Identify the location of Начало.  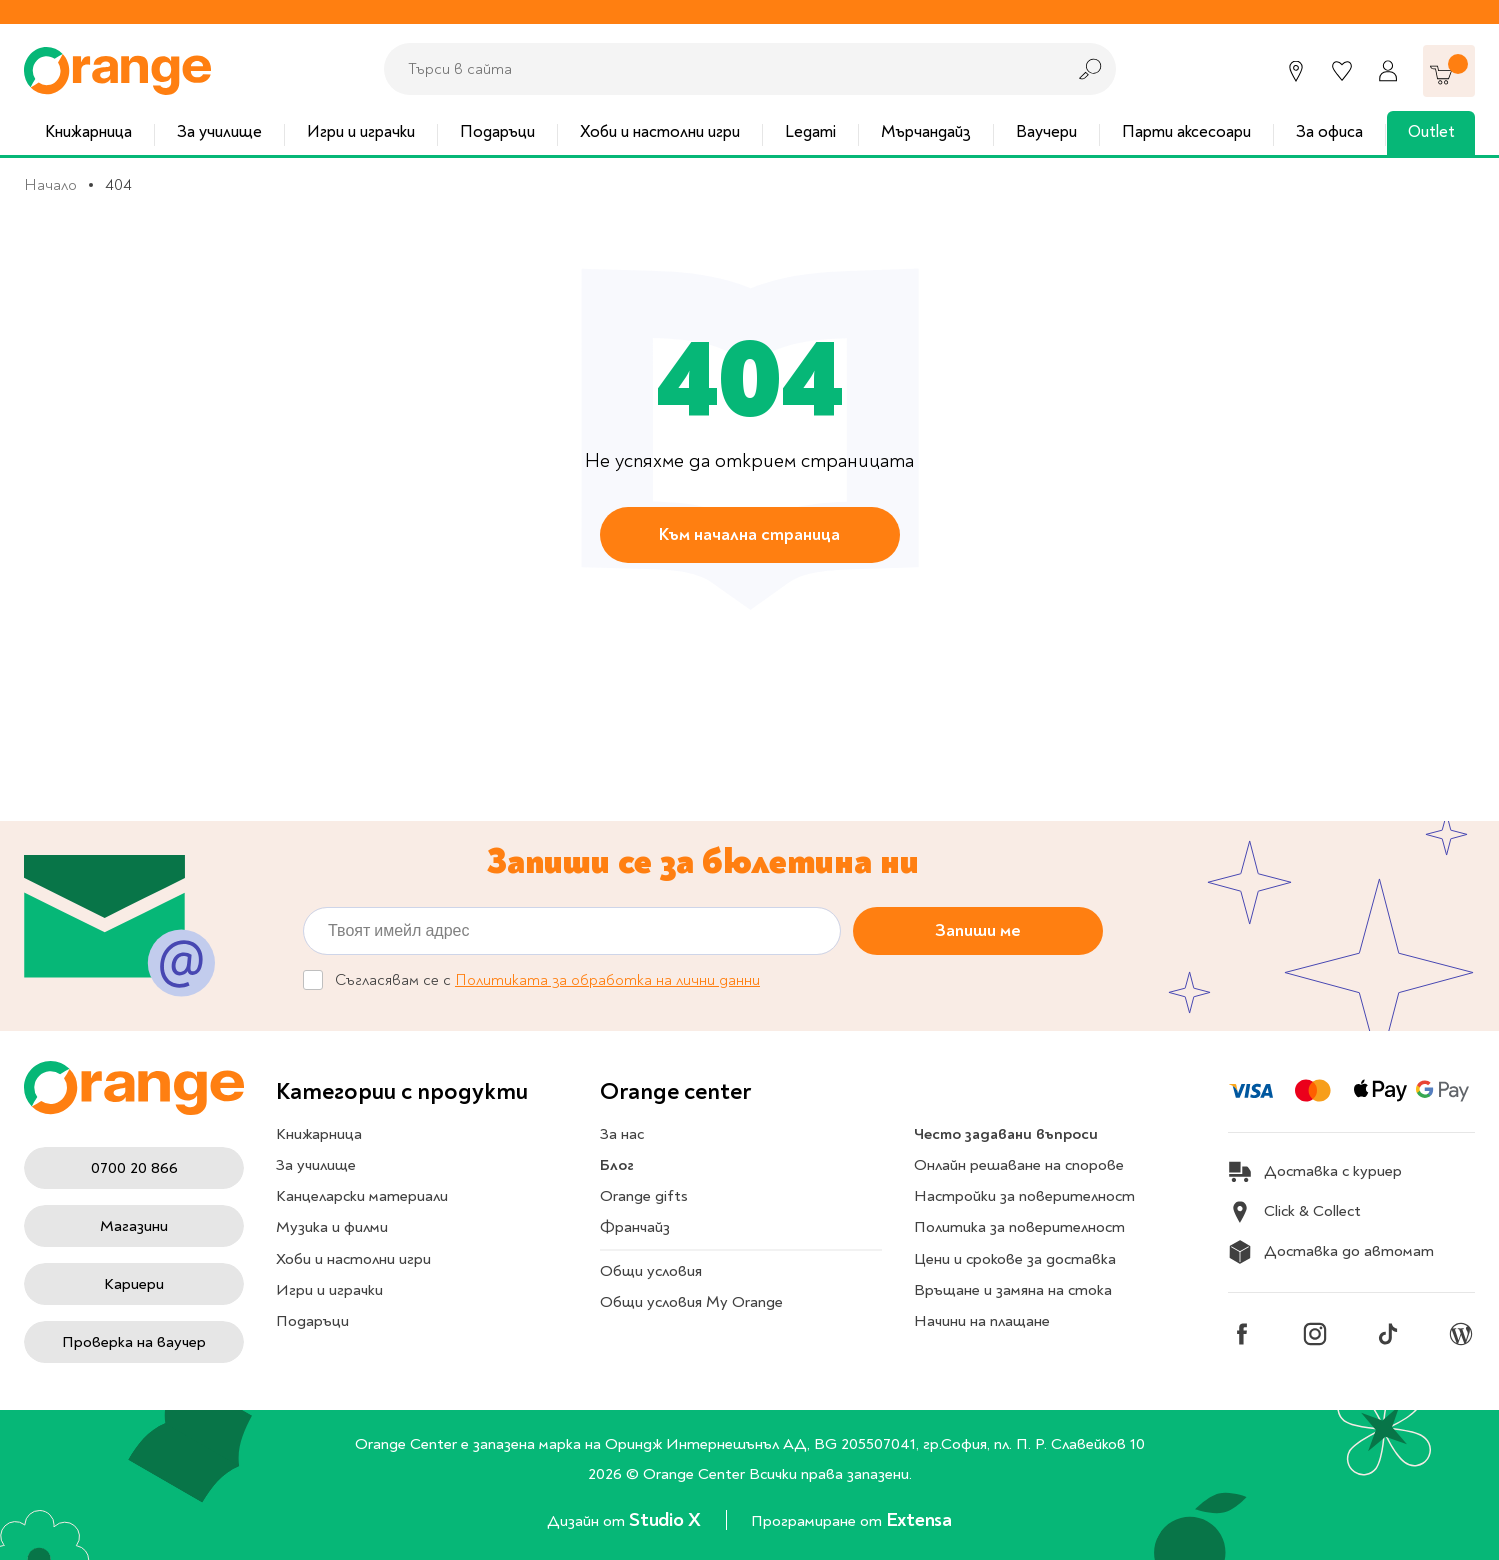
(50, 185).